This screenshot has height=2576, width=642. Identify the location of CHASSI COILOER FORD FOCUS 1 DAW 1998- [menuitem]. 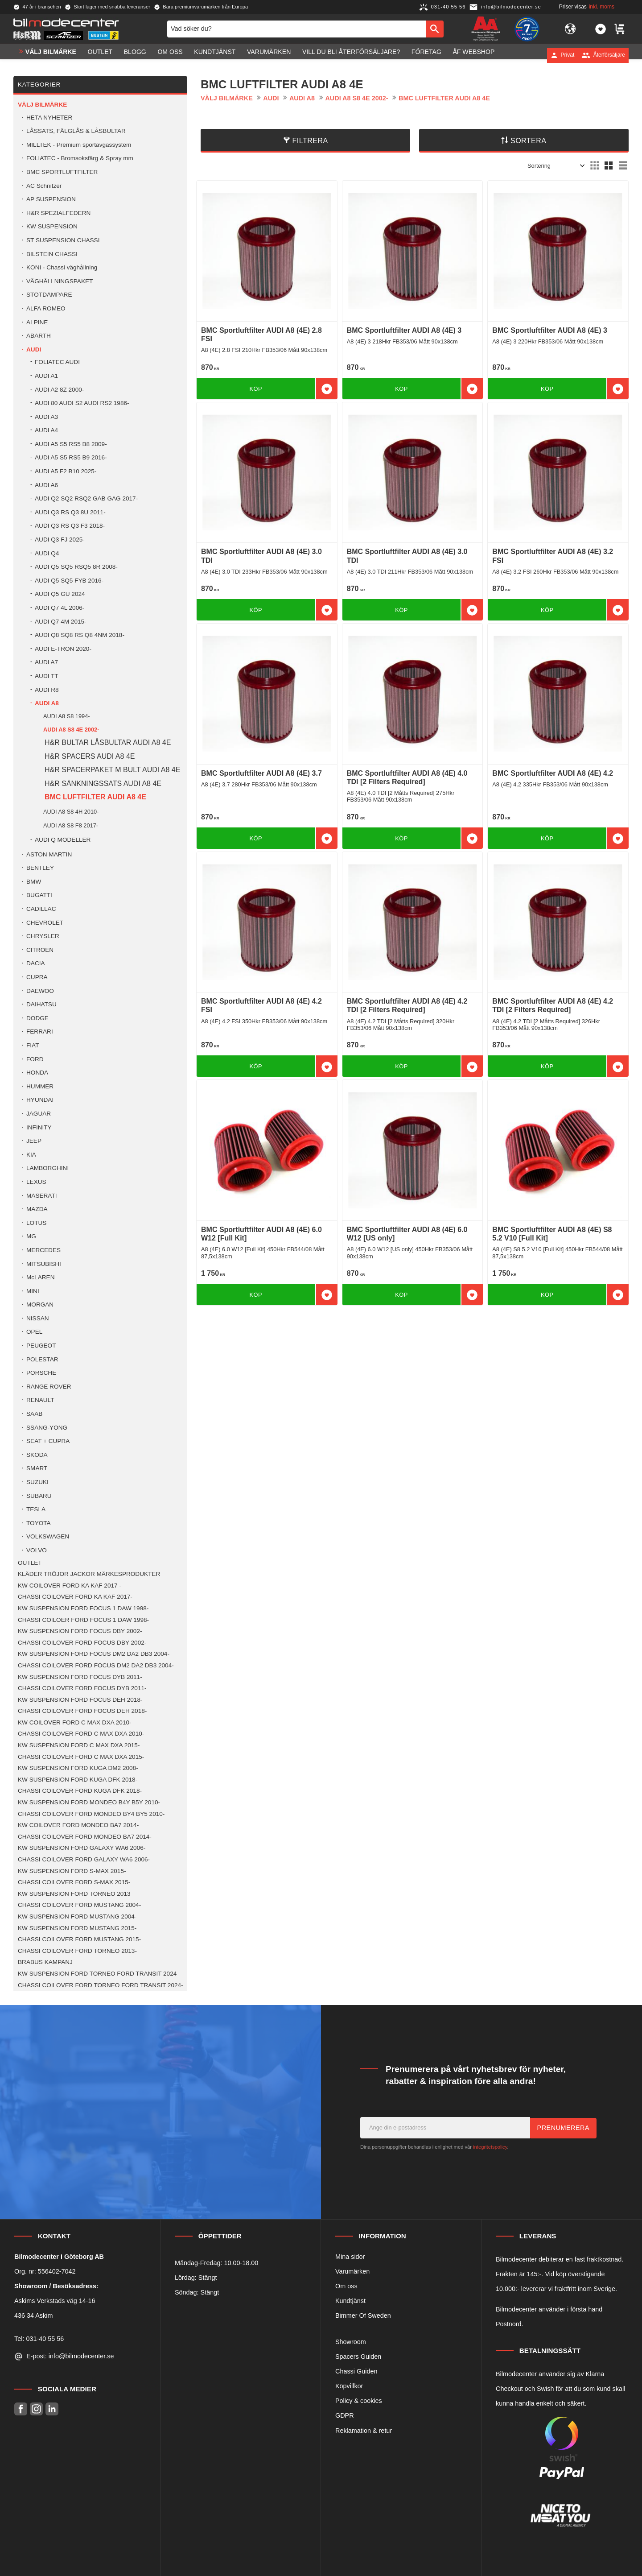
(83, 1620).